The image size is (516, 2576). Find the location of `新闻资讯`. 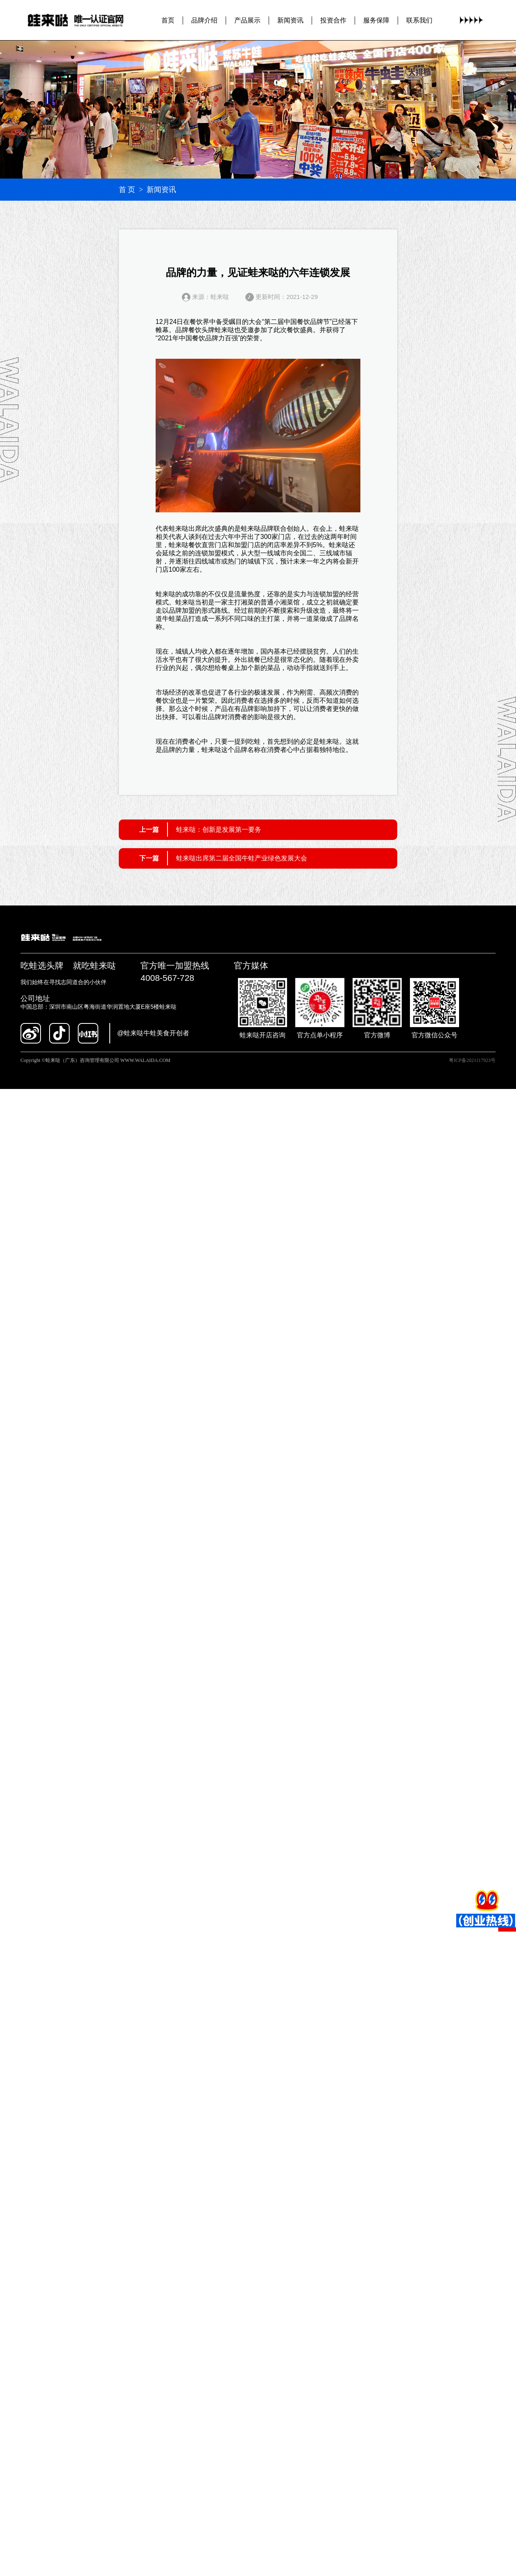

新闻资讯 is located at coordinates (290, 20).